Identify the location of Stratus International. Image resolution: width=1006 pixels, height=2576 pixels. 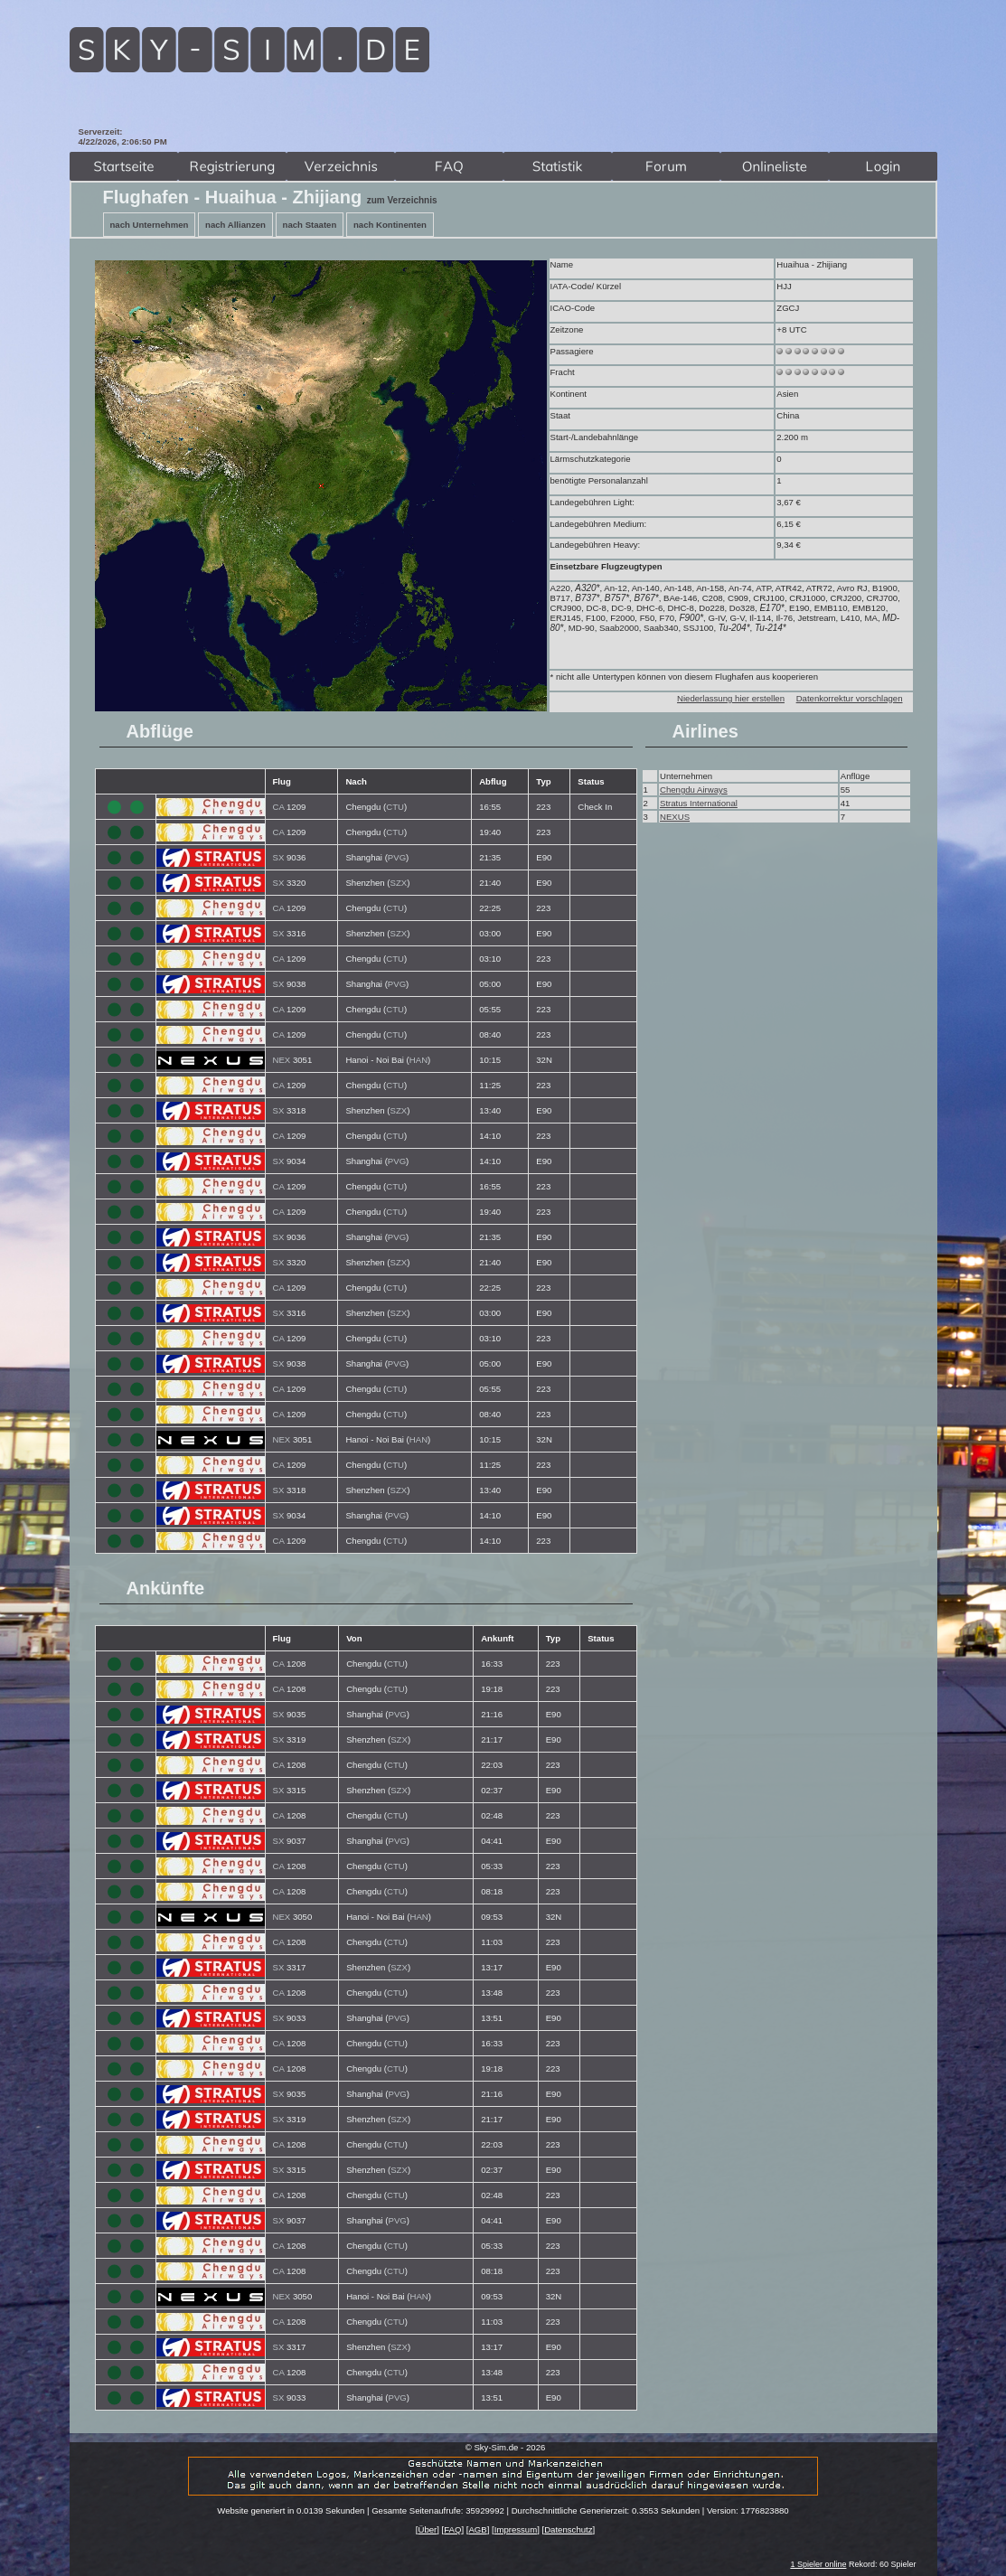
(699, 803).